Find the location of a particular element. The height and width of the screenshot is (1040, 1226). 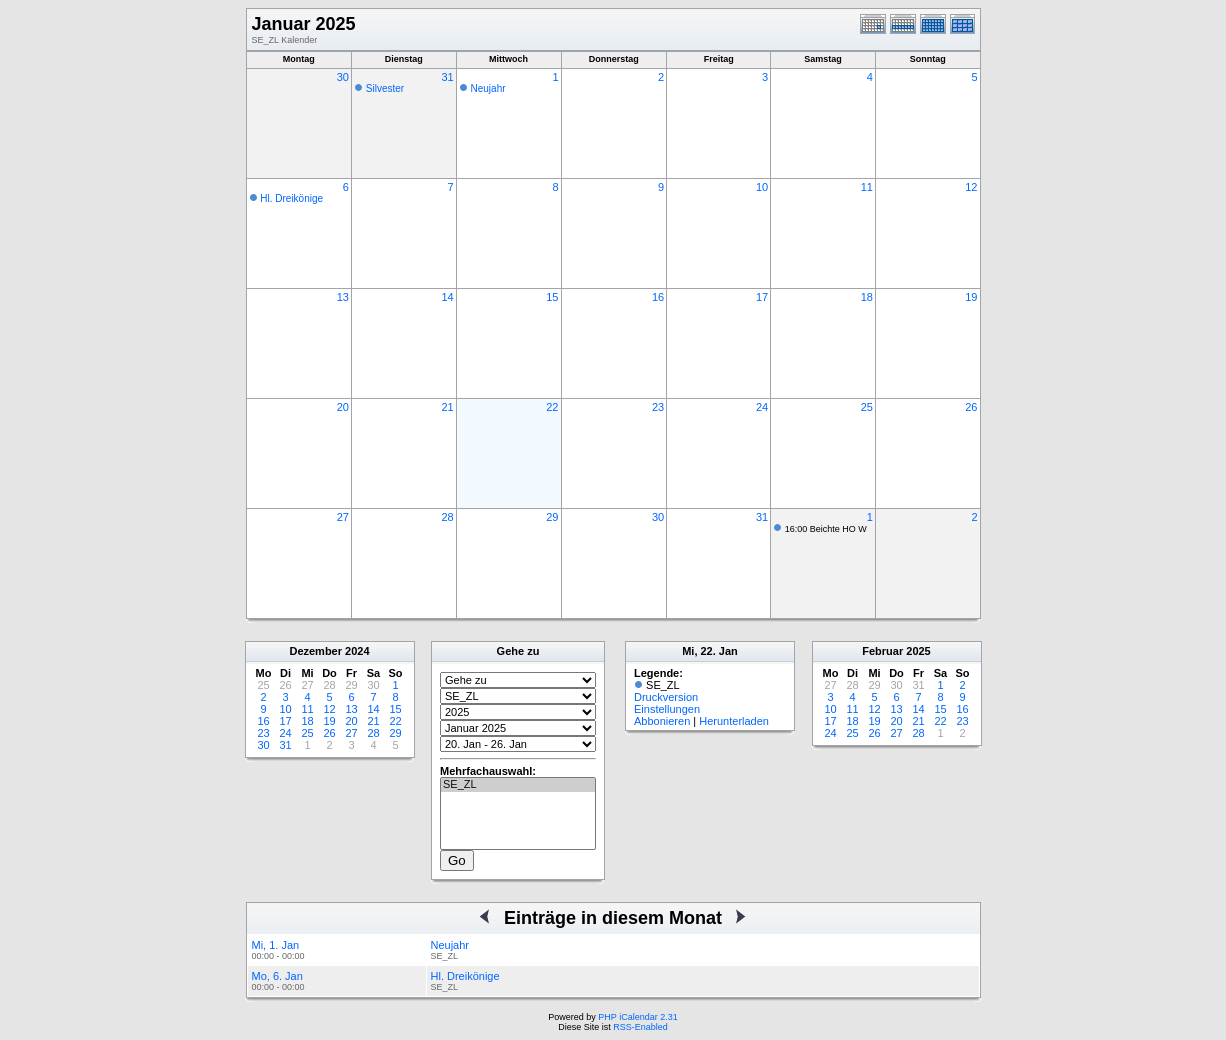

Neujahr is located at coordinates (488, 88).